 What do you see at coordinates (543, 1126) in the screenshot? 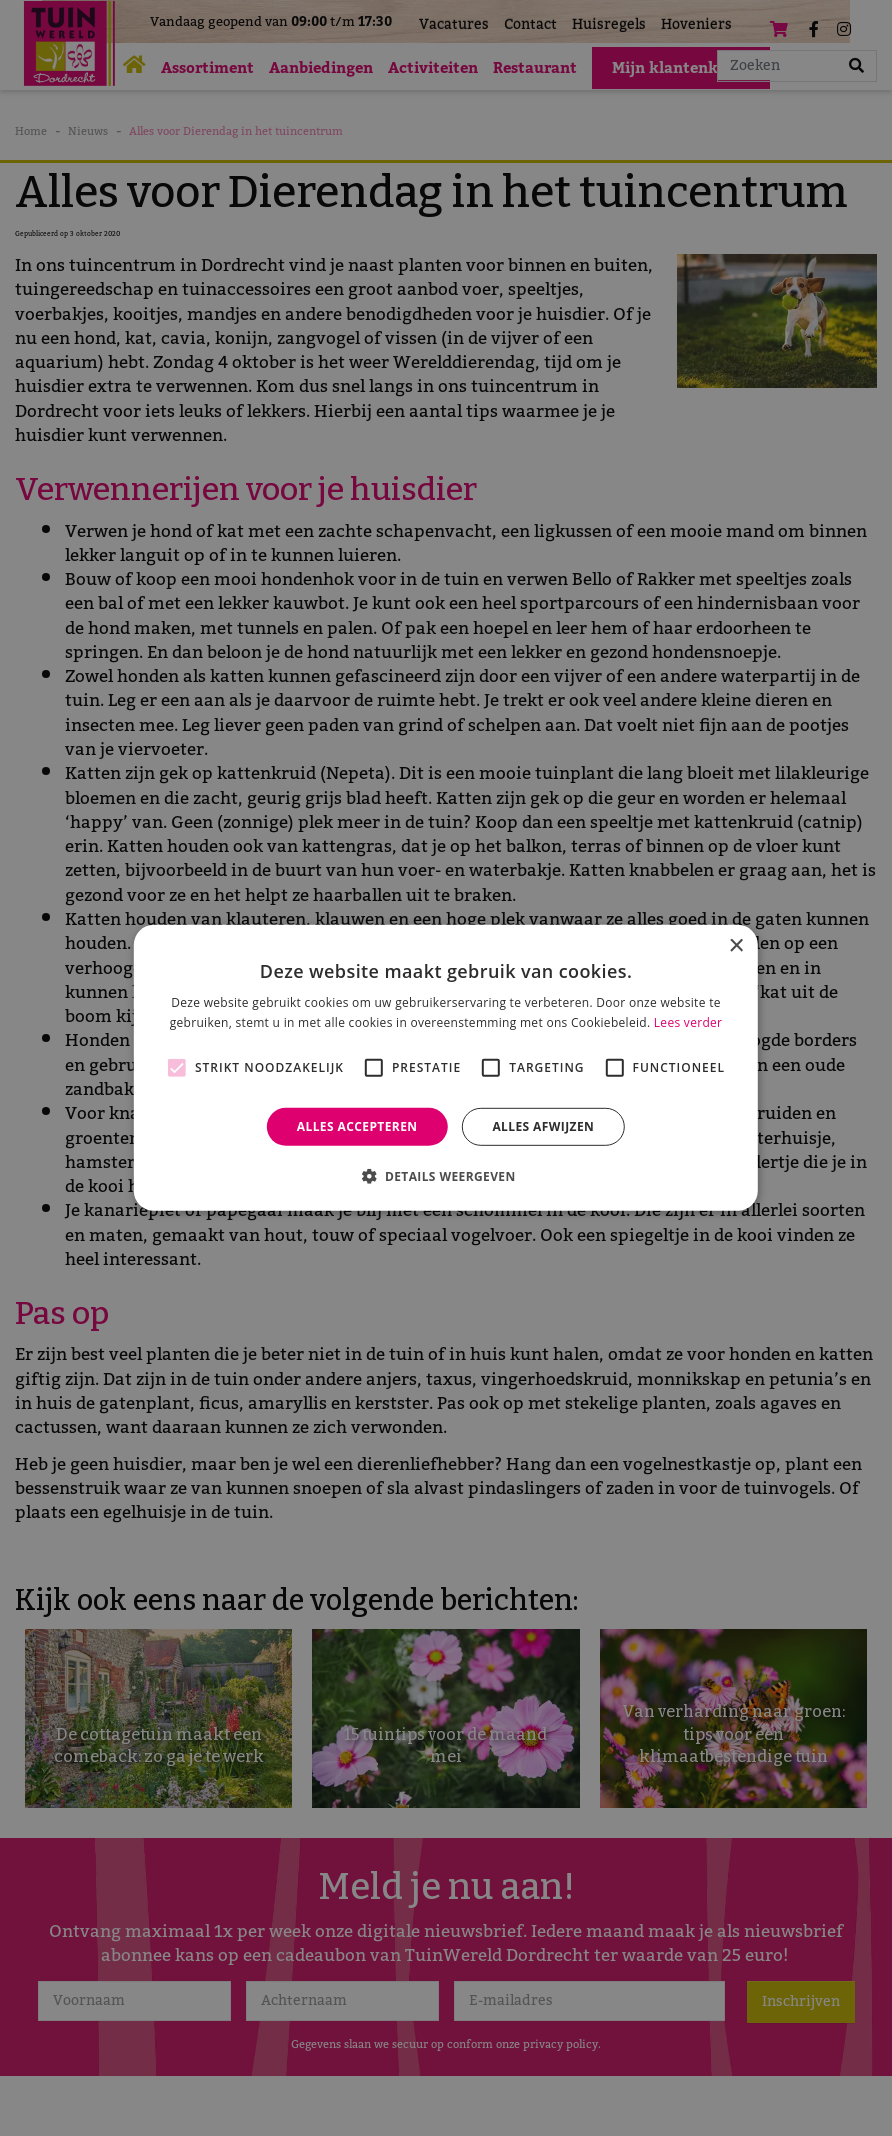
I see `Alles afwijzen [button]` at bounding box center [543, 1126].